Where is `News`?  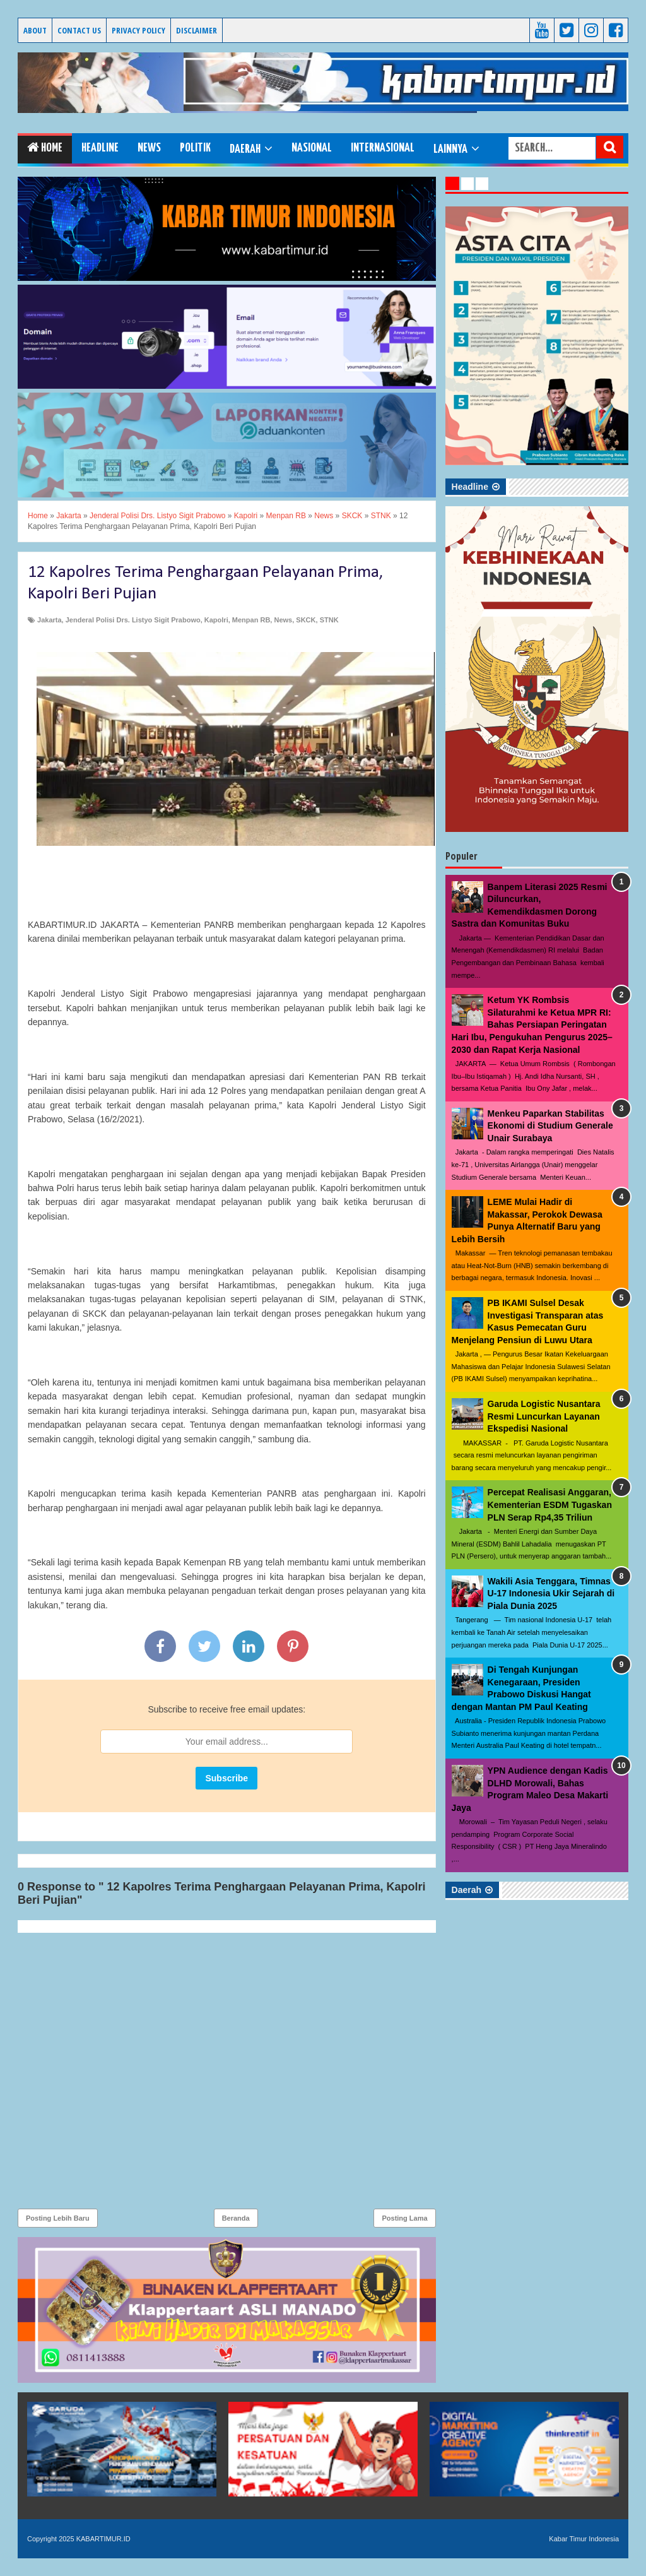
News is located at coordinates (149, 148).